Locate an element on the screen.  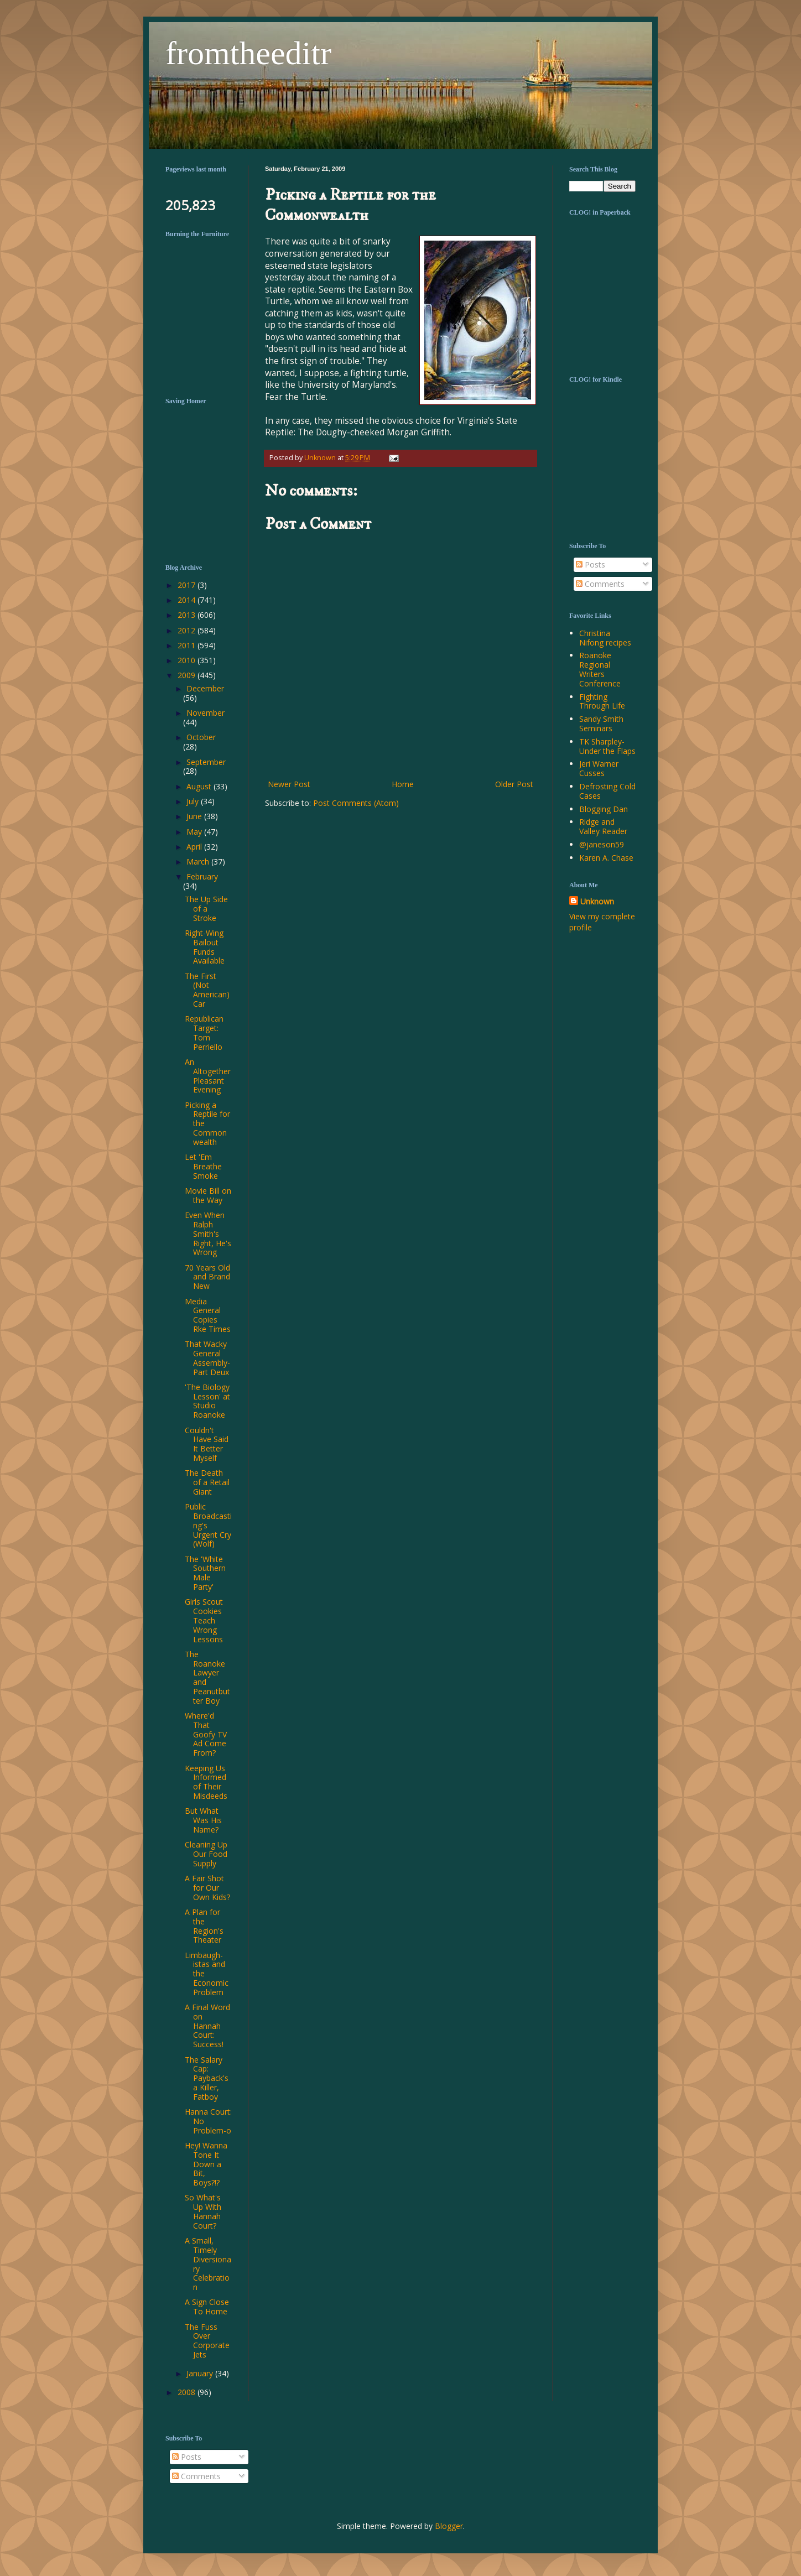
A Sign Close To Home is located at coordinates (207, 2307).